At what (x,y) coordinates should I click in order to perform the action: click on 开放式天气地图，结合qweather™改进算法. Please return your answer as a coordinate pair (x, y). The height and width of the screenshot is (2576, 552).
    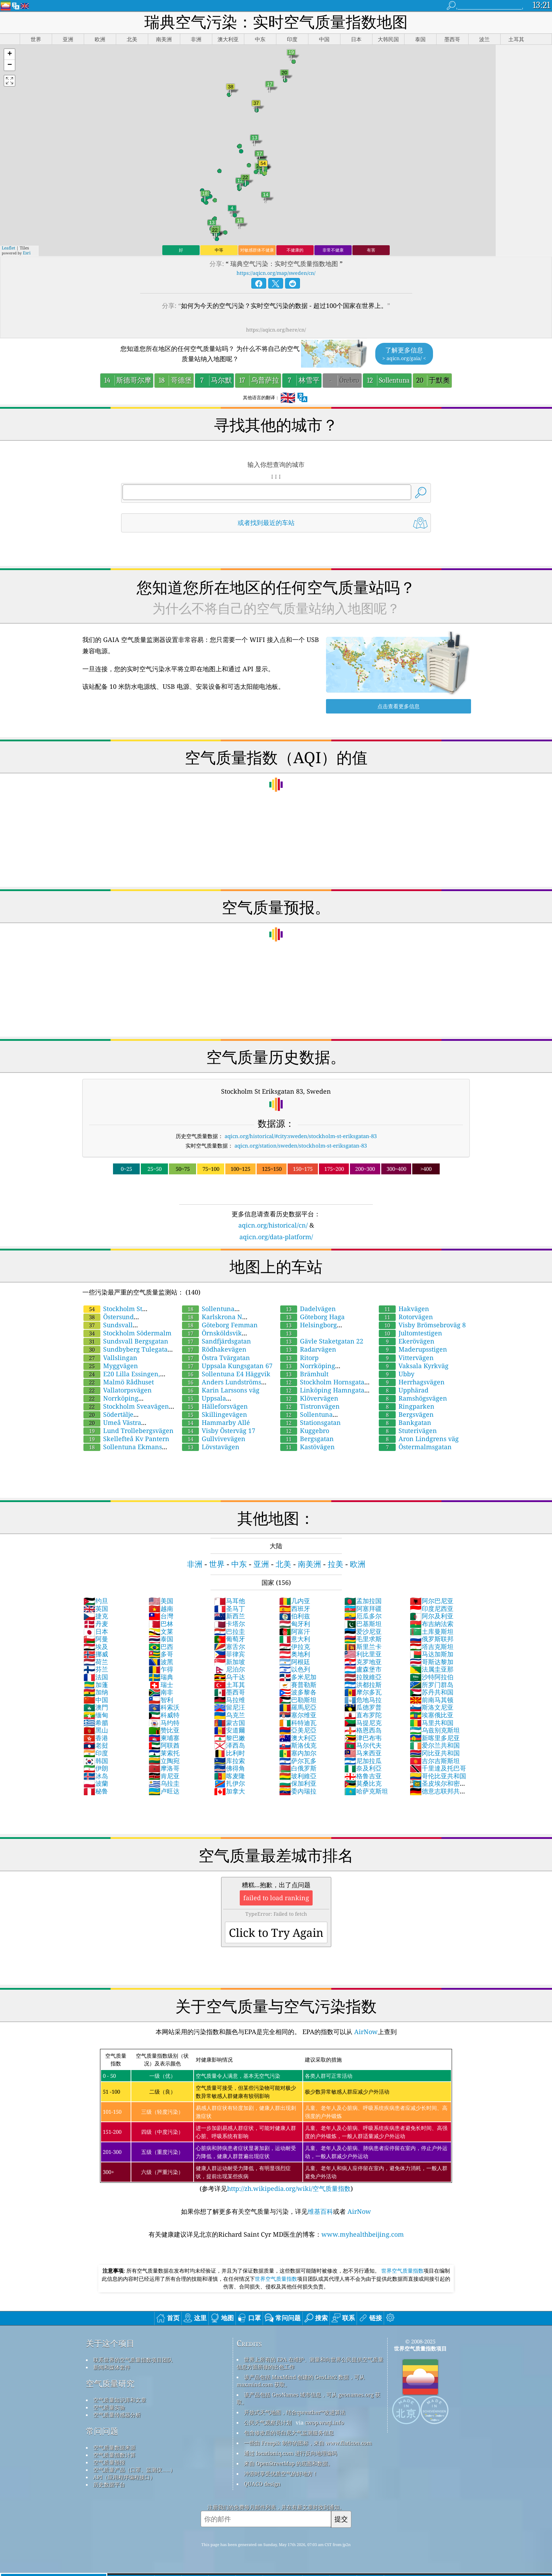
    Looking at the image, I should click on (294, 2412).